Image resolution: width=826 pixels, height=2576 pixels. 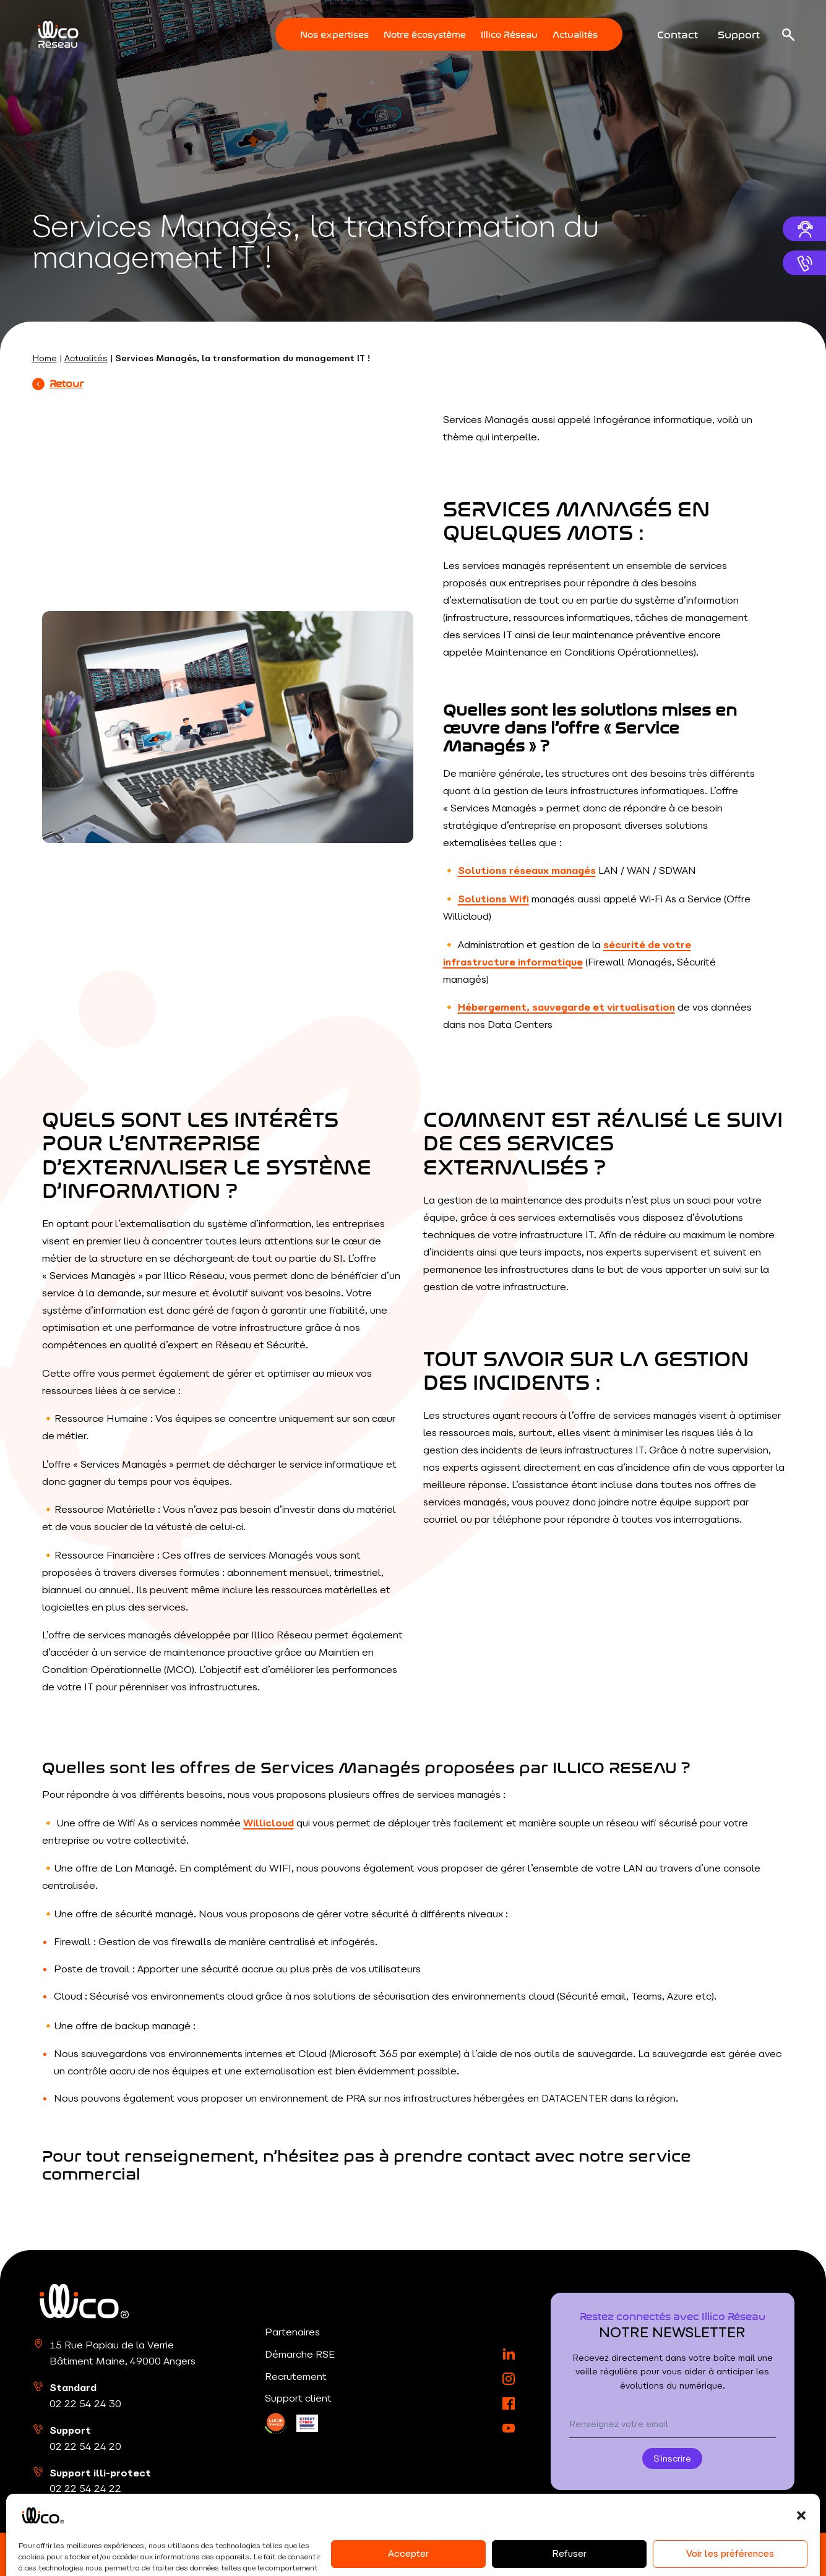 What do you see at coordinates (300, 2354) in the screenshot?
I see `Démarche RSE` at bounding box center [300, 2354].